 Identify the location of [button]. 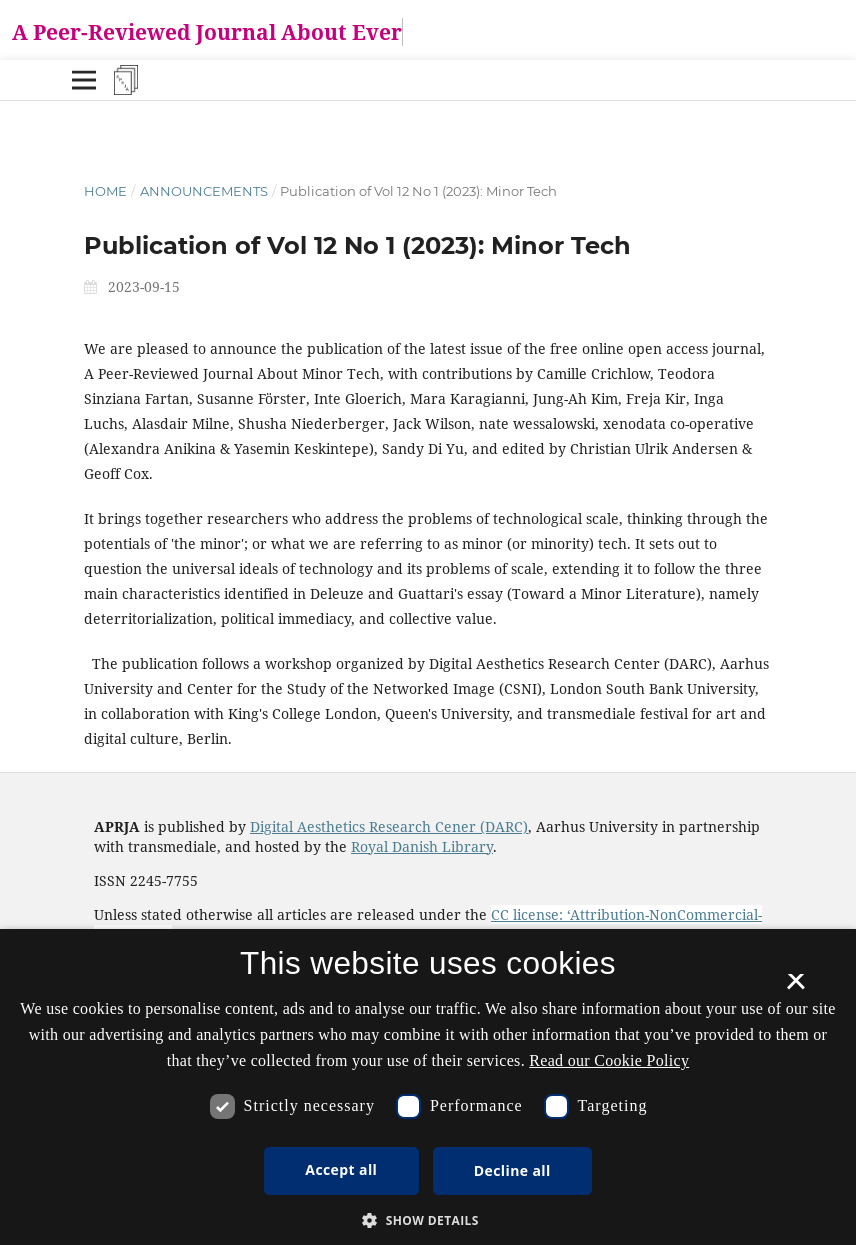
(428, 1220).